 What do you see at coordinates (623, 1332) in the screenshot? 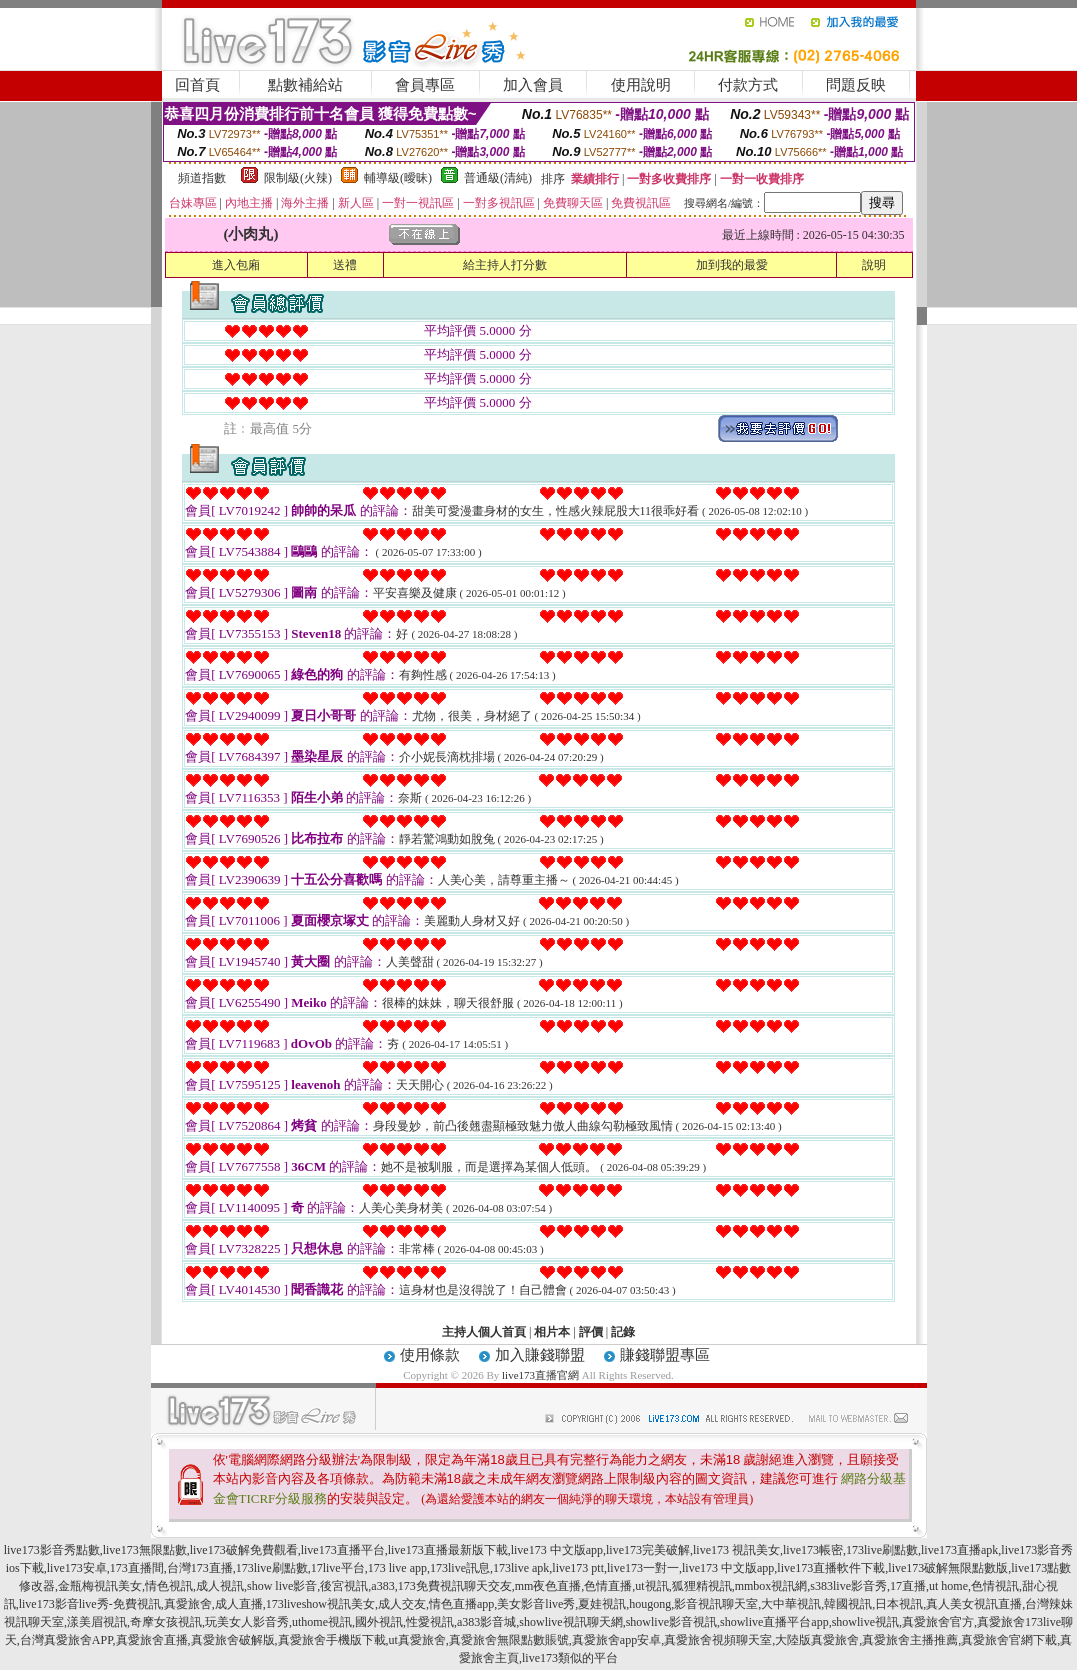
I see `記錄` at bounding box center [623, 1332].